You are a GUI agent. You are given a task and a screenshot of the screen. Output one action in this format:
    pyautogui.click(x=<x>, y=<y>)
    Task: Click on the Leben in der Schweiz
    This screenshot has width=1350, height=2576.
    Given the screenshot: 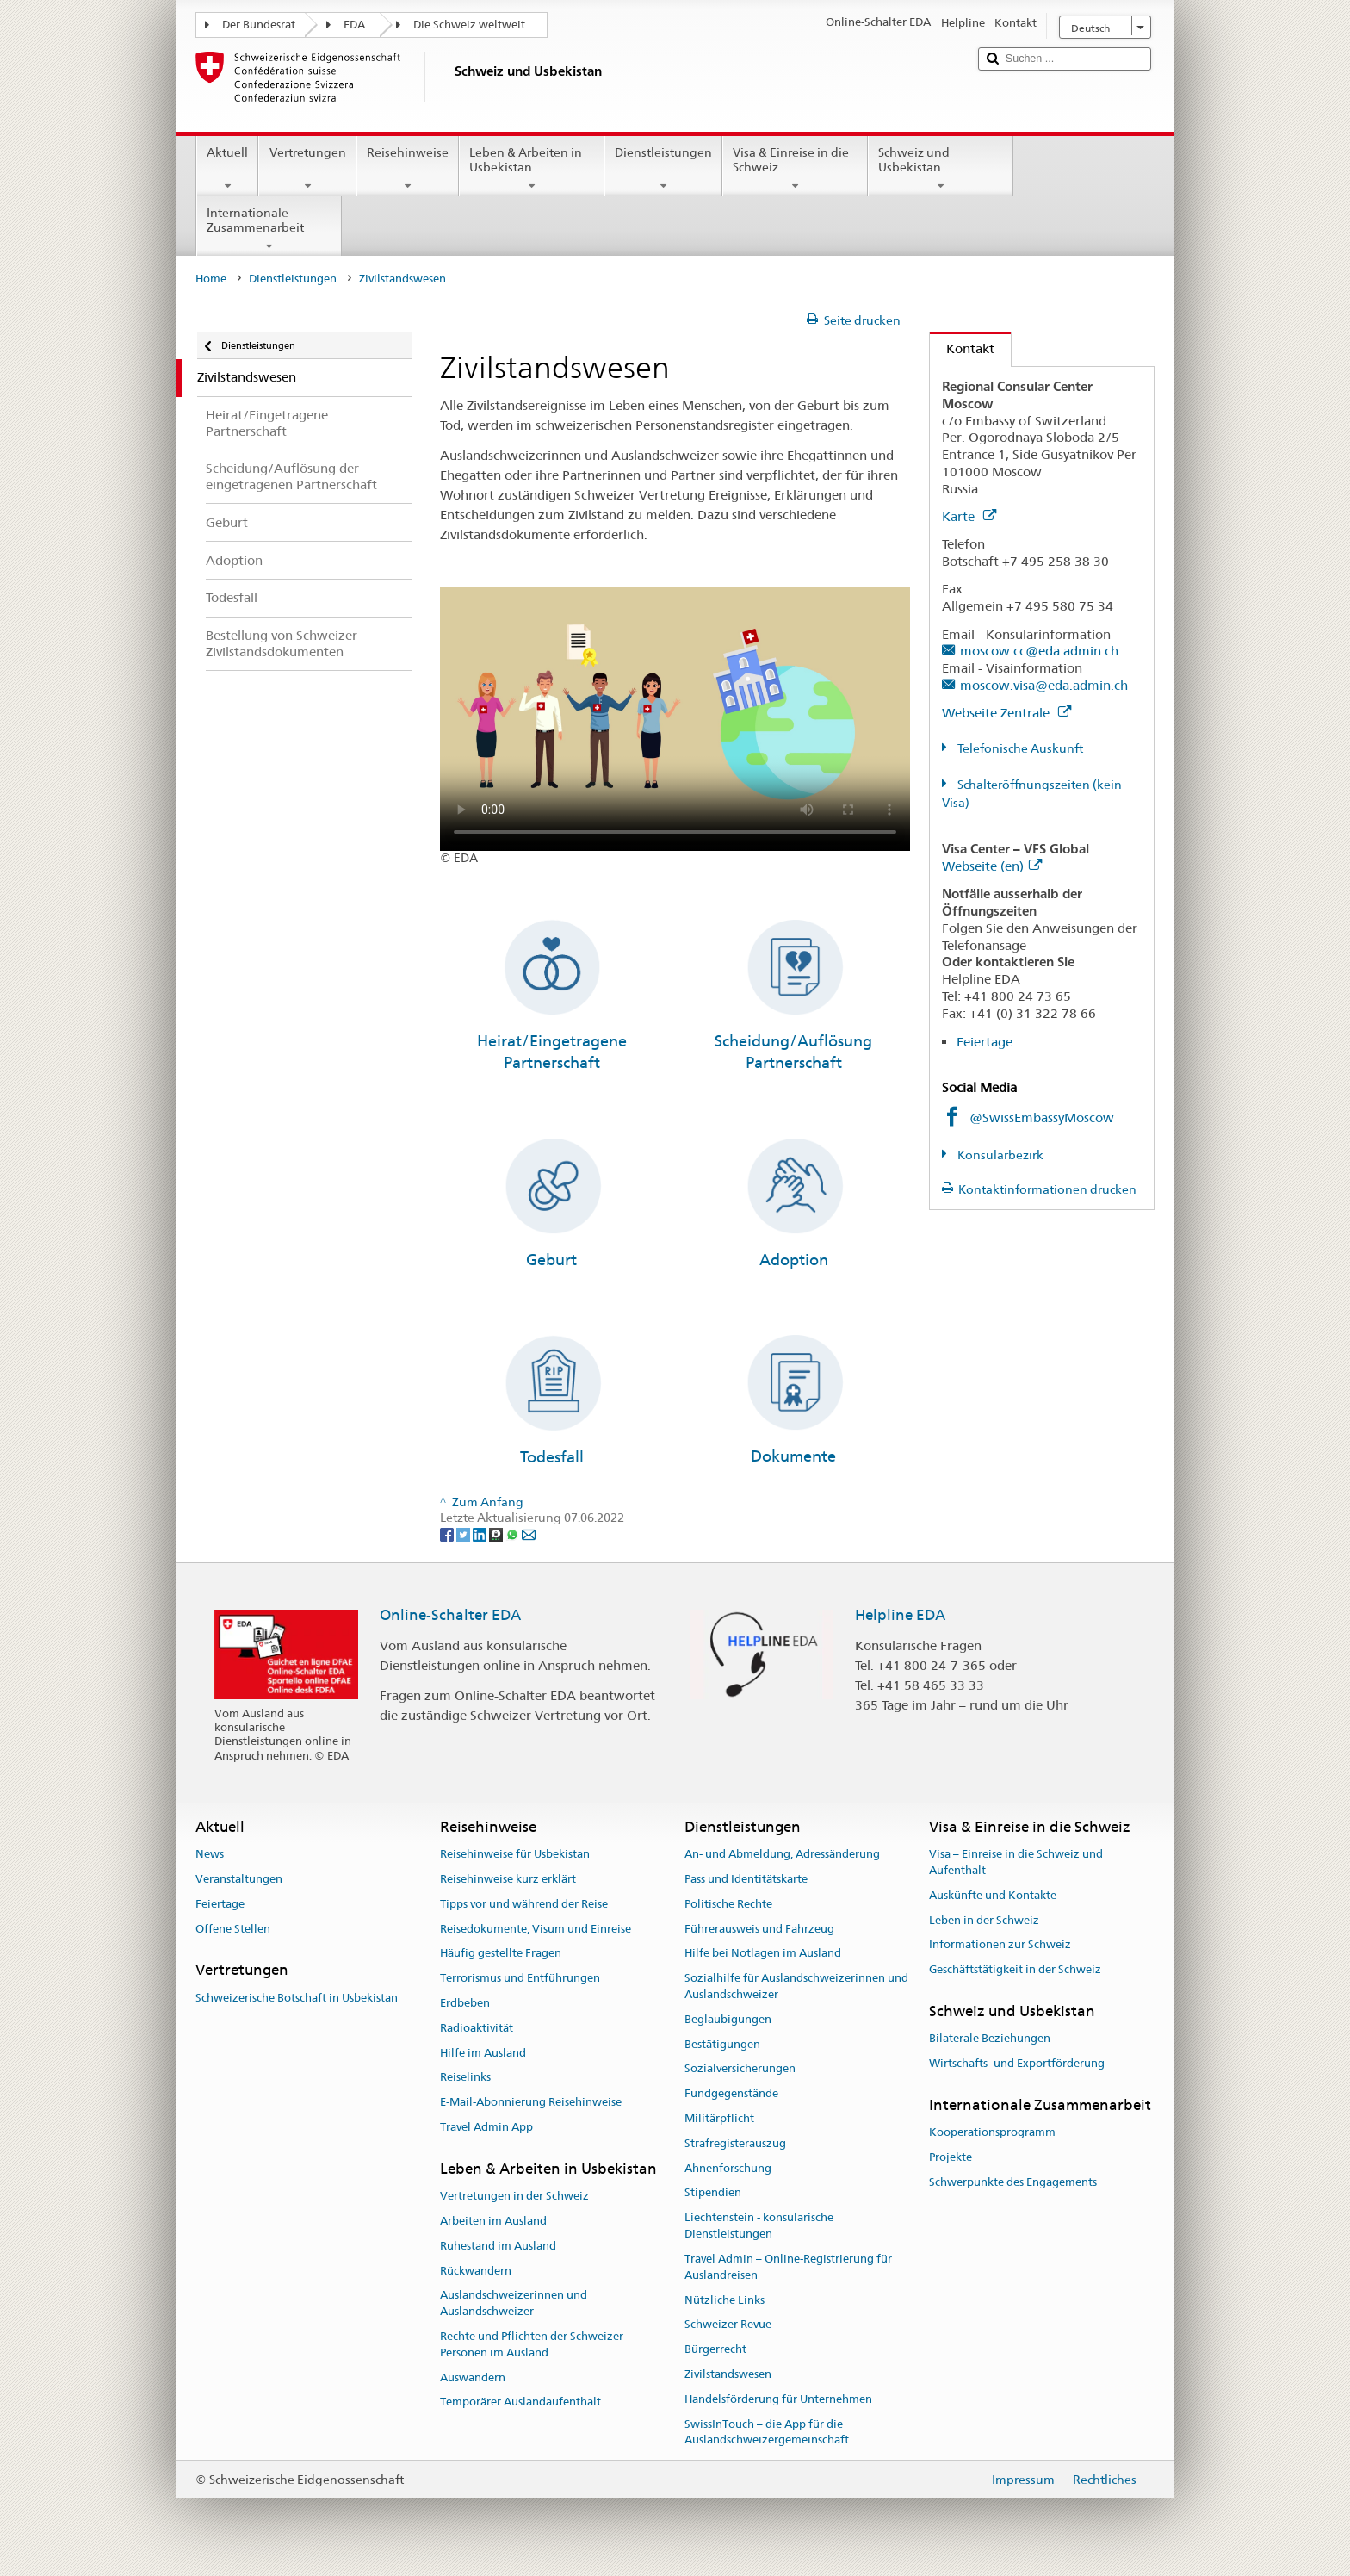 What is the action you would take?
    pyautogui.click(x=984, y=1920)
    